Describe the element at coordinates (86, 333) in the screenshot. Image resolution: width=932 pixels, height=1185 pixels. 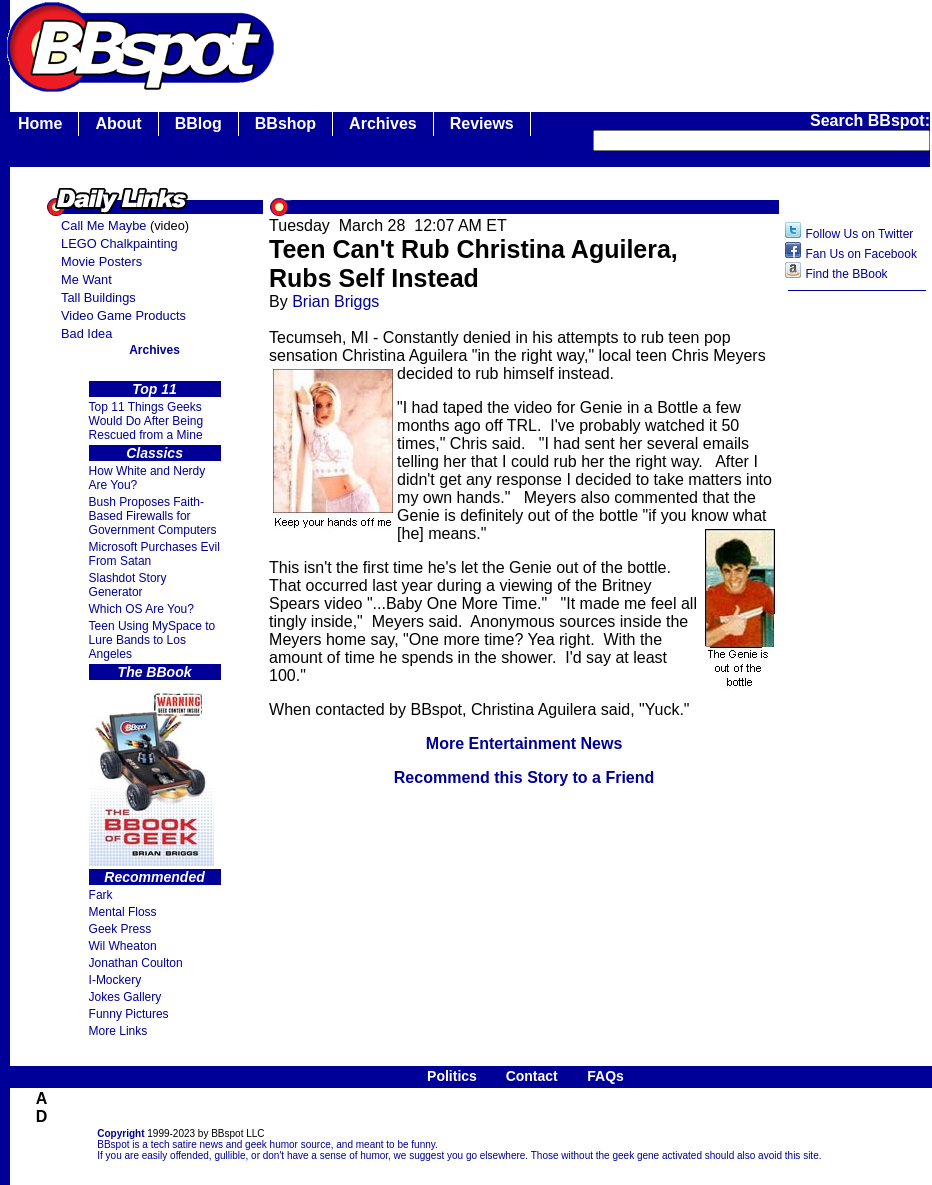
I see `Bad Idea` at that location.